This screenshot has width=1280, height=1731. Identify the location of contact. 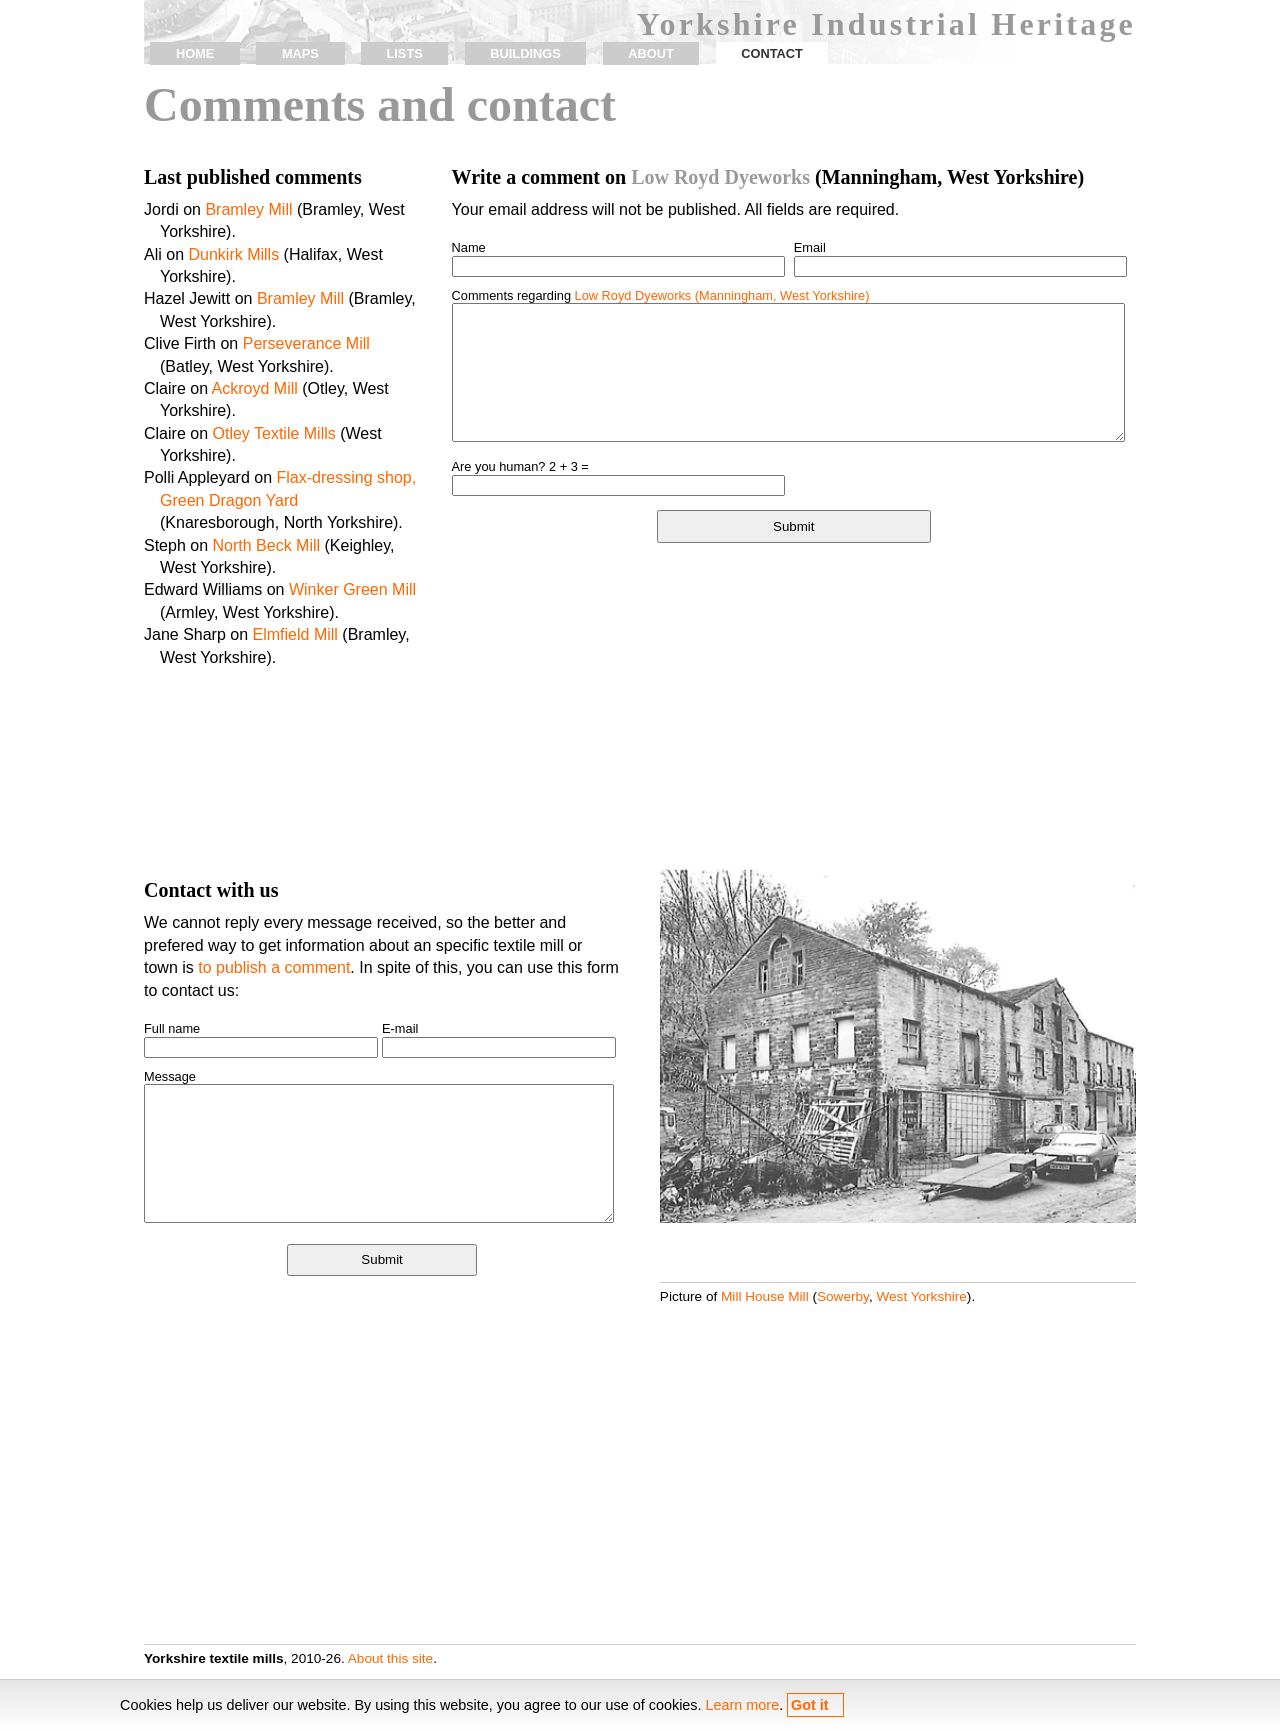
(772, 53).